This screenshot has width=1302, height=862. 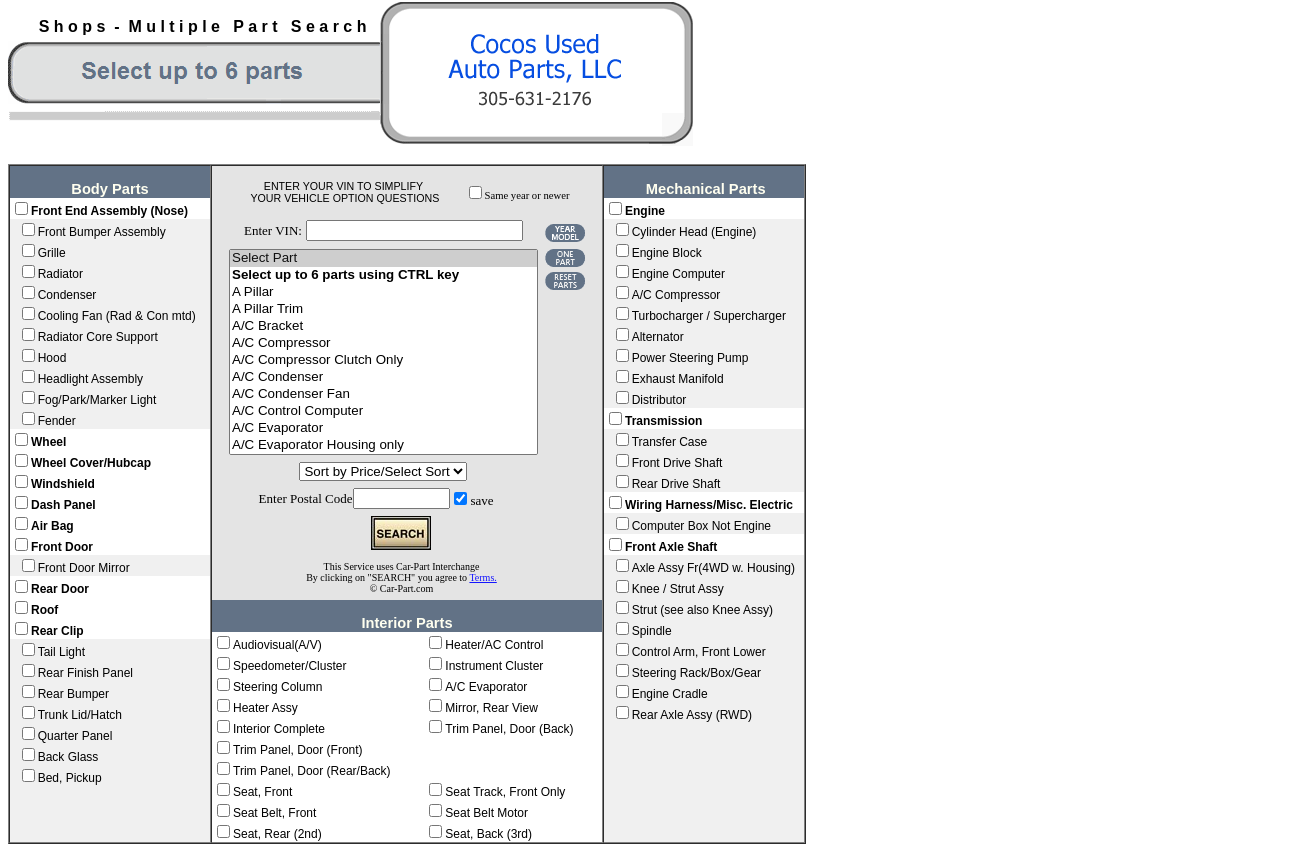 I want to click on Wheel, so click(x=48, y=442).